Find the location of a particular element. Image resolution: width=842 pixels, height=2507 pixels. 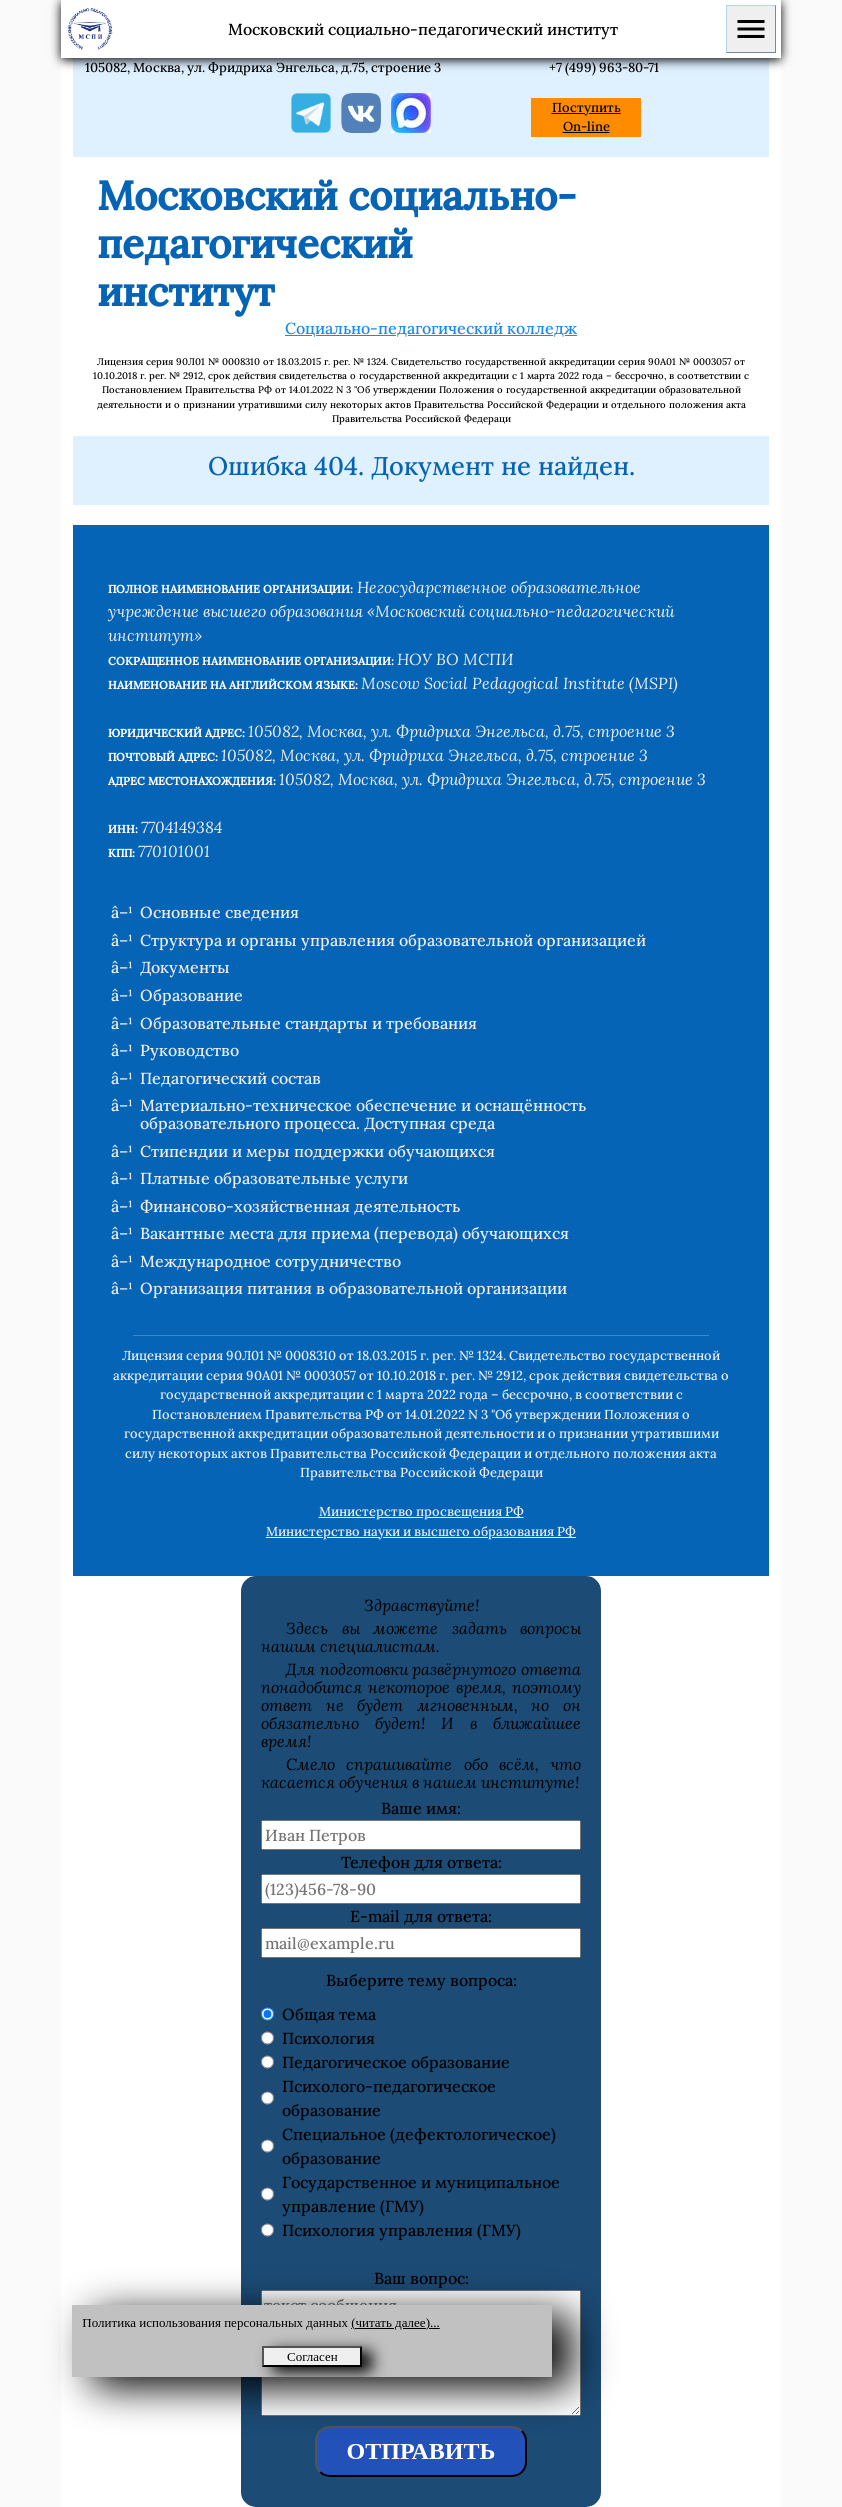

Ваш вопрос: is located at coordinates (421, 2278).